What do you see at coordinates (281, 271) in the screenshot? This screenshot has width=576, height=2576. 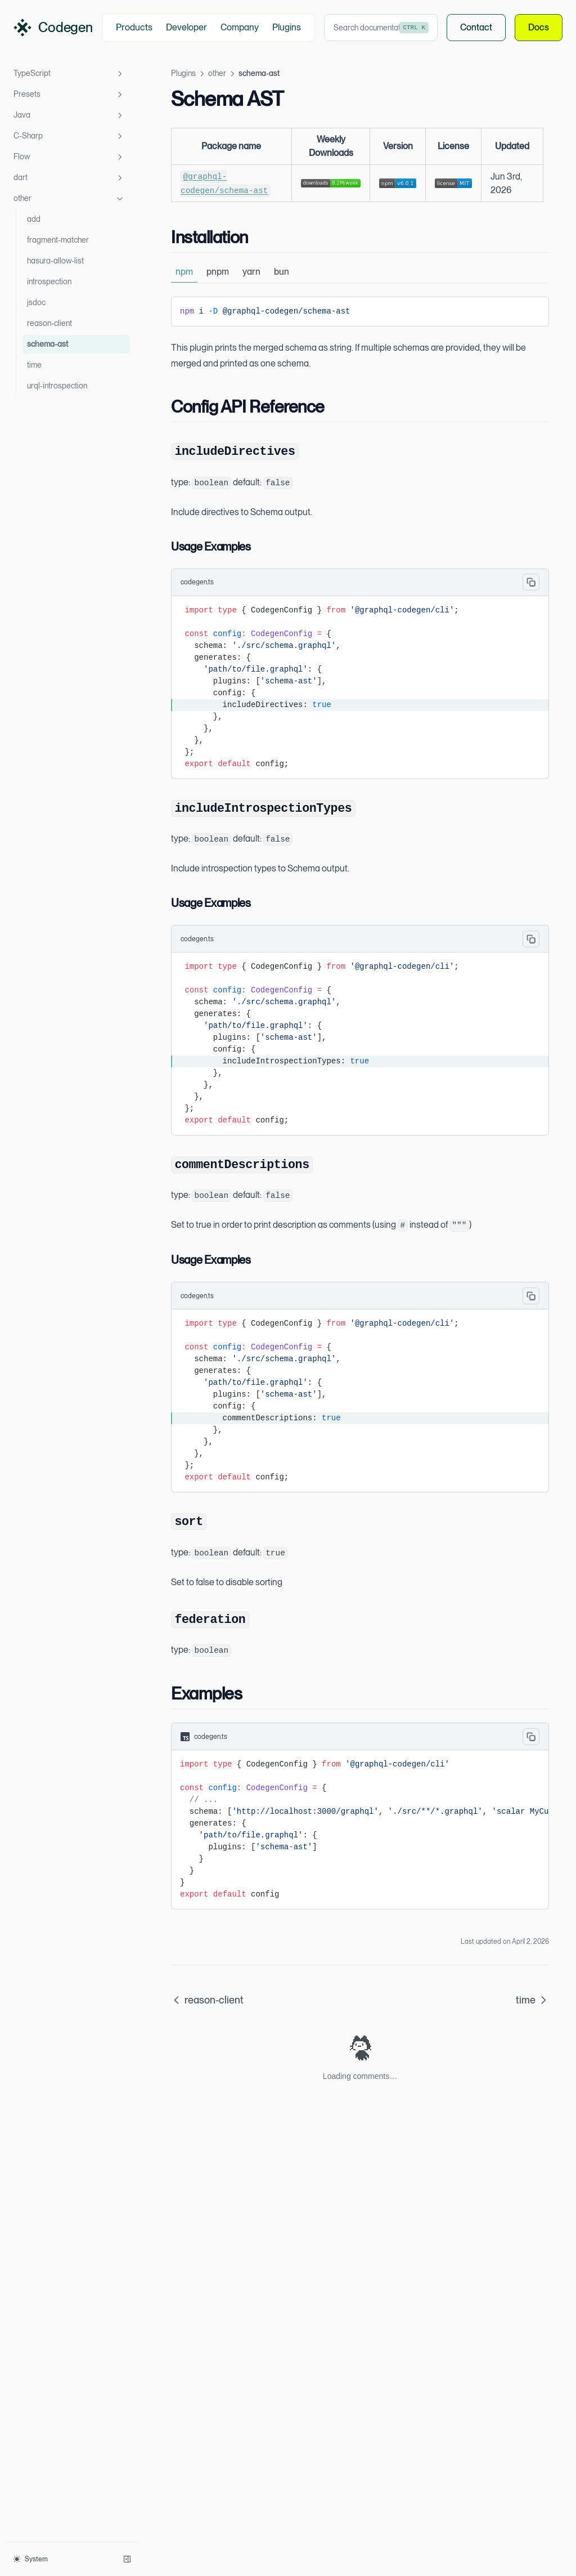 I see `bun [tab]` at bounding box center [281, 271].